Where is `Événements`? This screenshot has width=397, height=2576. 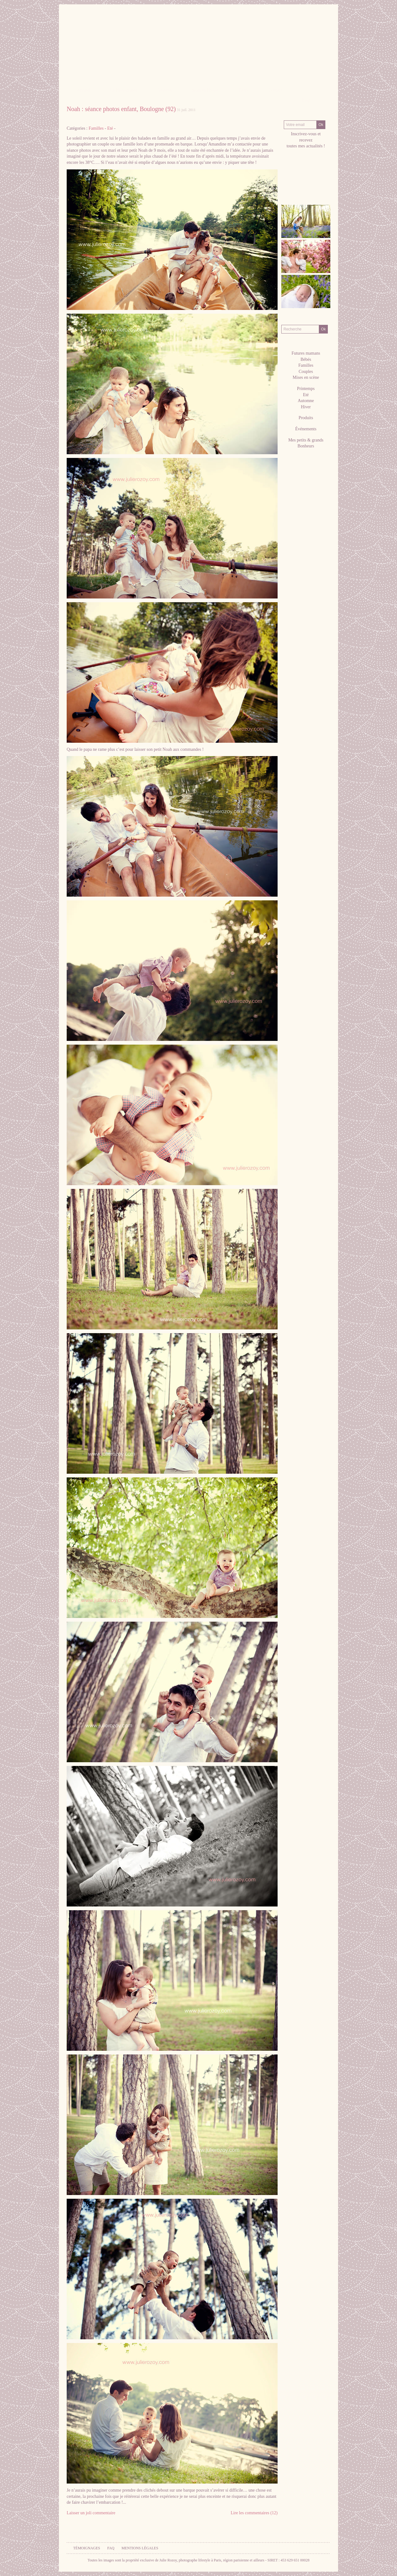 Événements is located at coordinates (305, 429).